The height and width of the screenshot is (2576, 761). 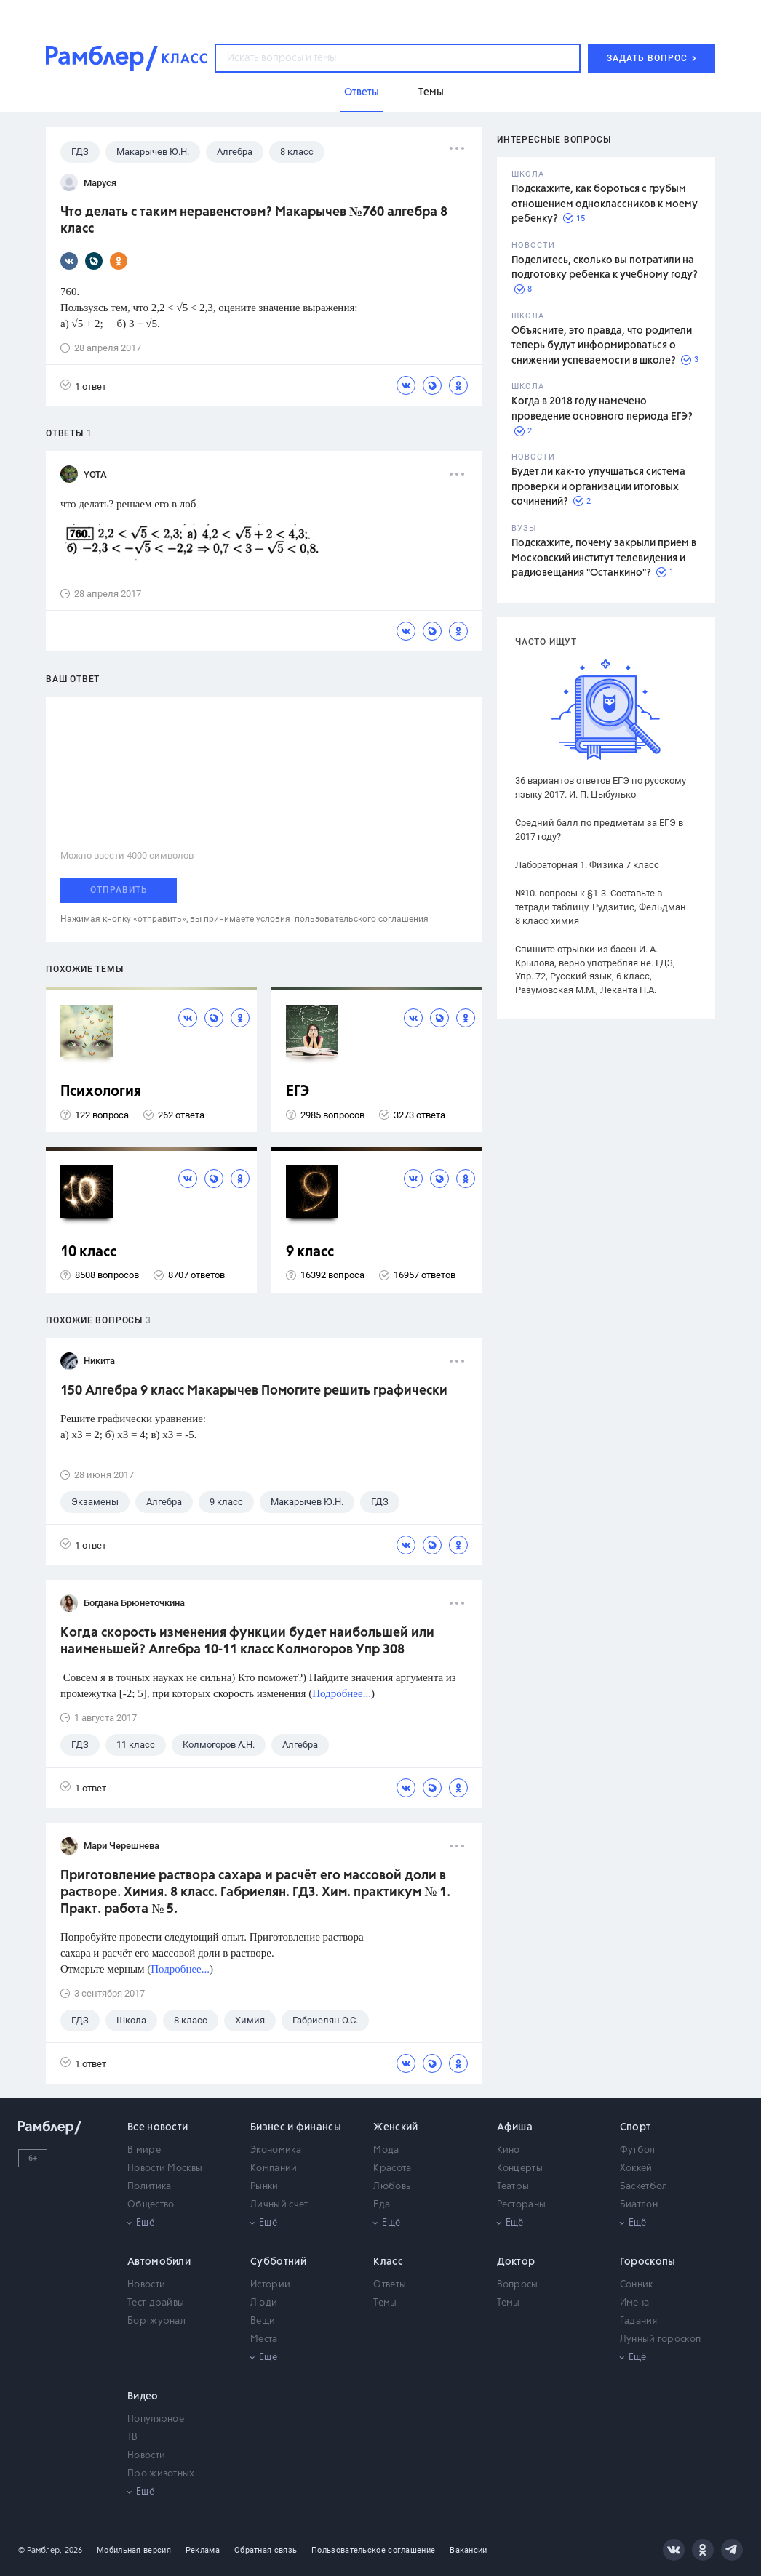 What do you see at coordinates (381, 2205) in the screenshot?
I see `Еда` at bounding box center [381, 2205].